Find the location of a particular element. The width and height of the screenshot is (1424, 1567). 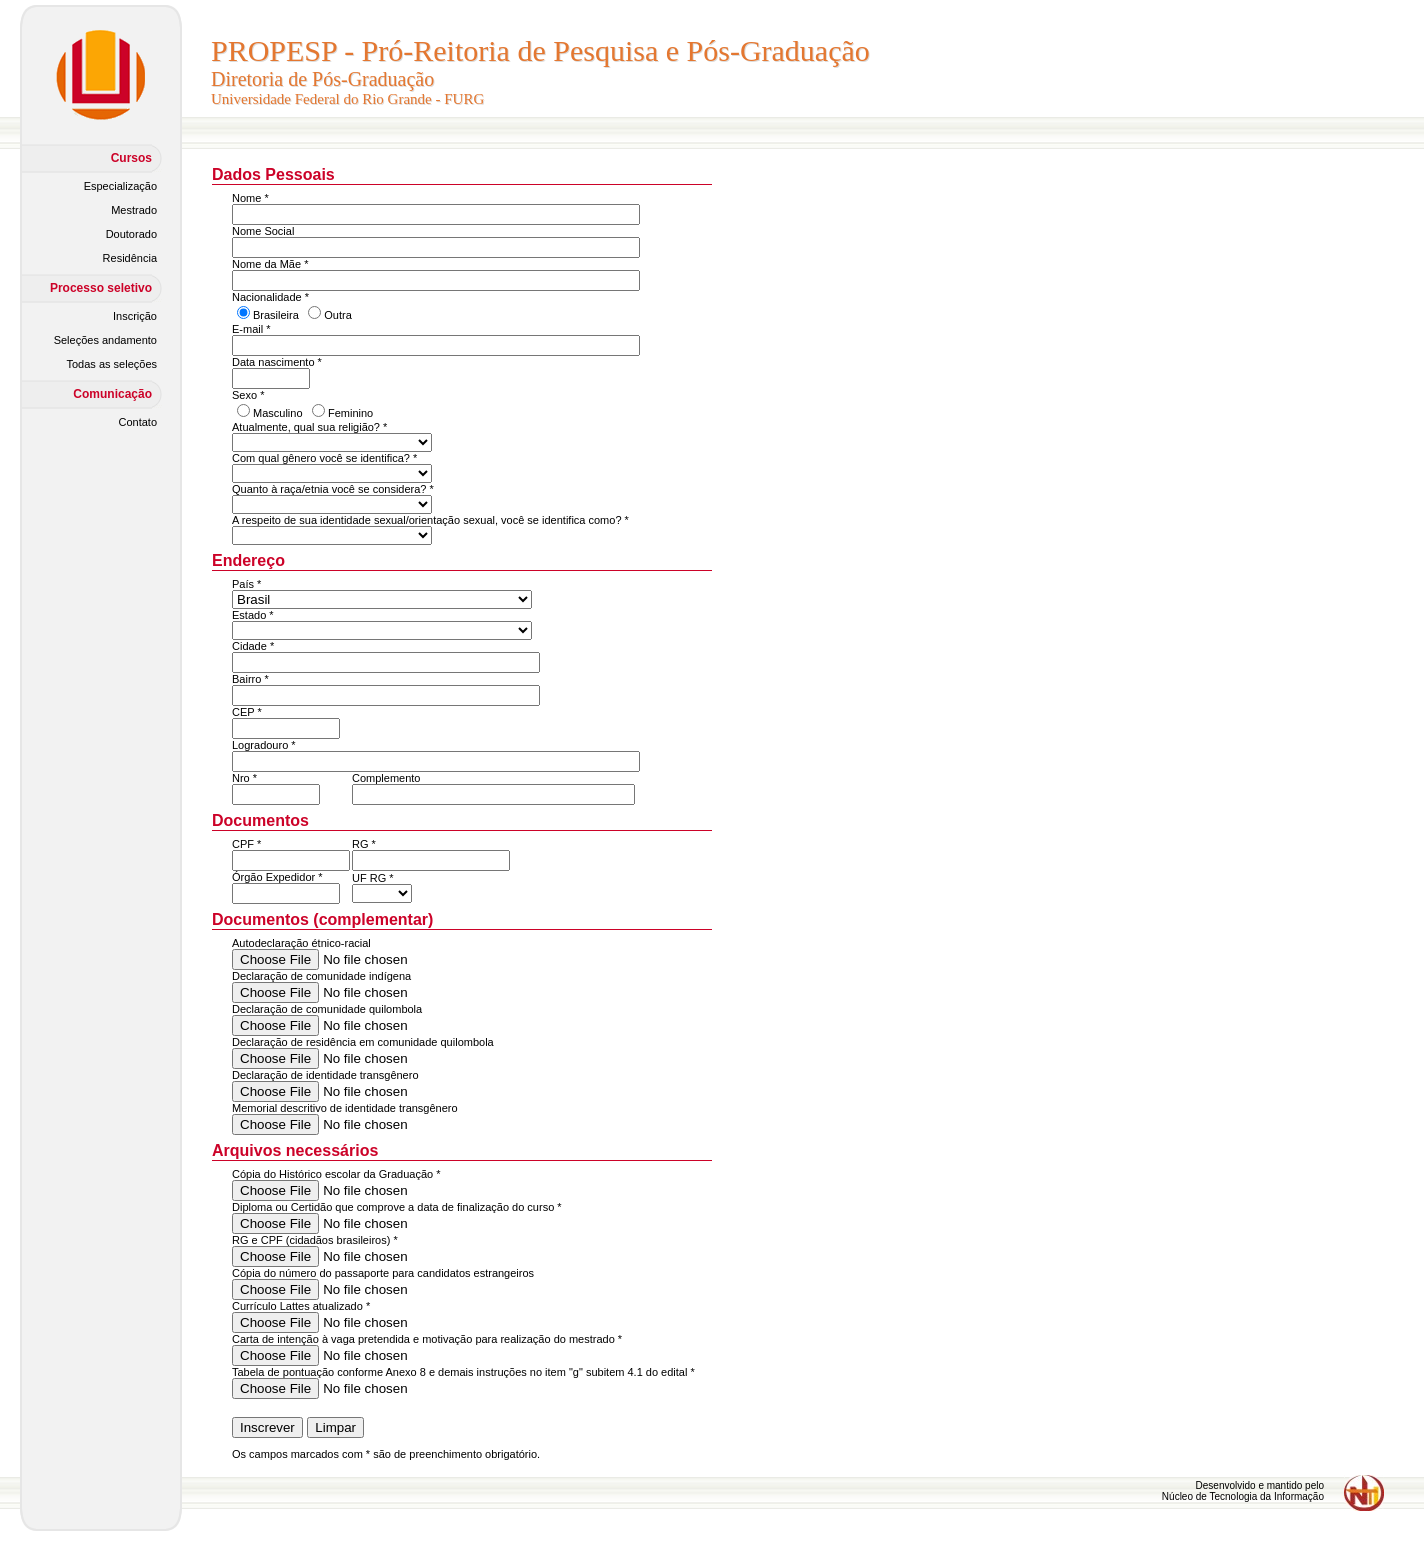

Feminino is located at coordinates (350, 413).